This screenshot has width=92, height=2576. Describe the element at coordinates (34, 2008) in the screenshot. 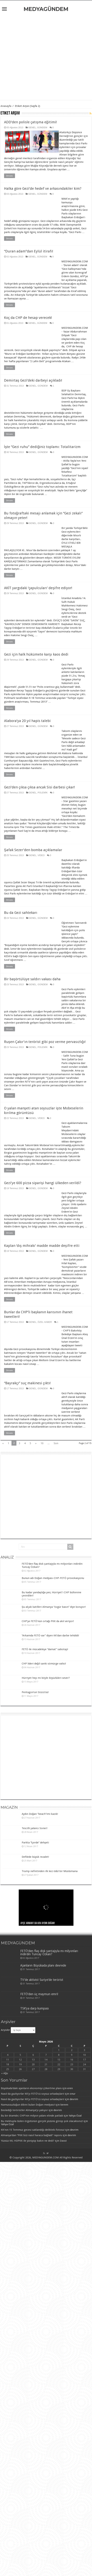

I see `TSK’ya darp kumpası` at that location.